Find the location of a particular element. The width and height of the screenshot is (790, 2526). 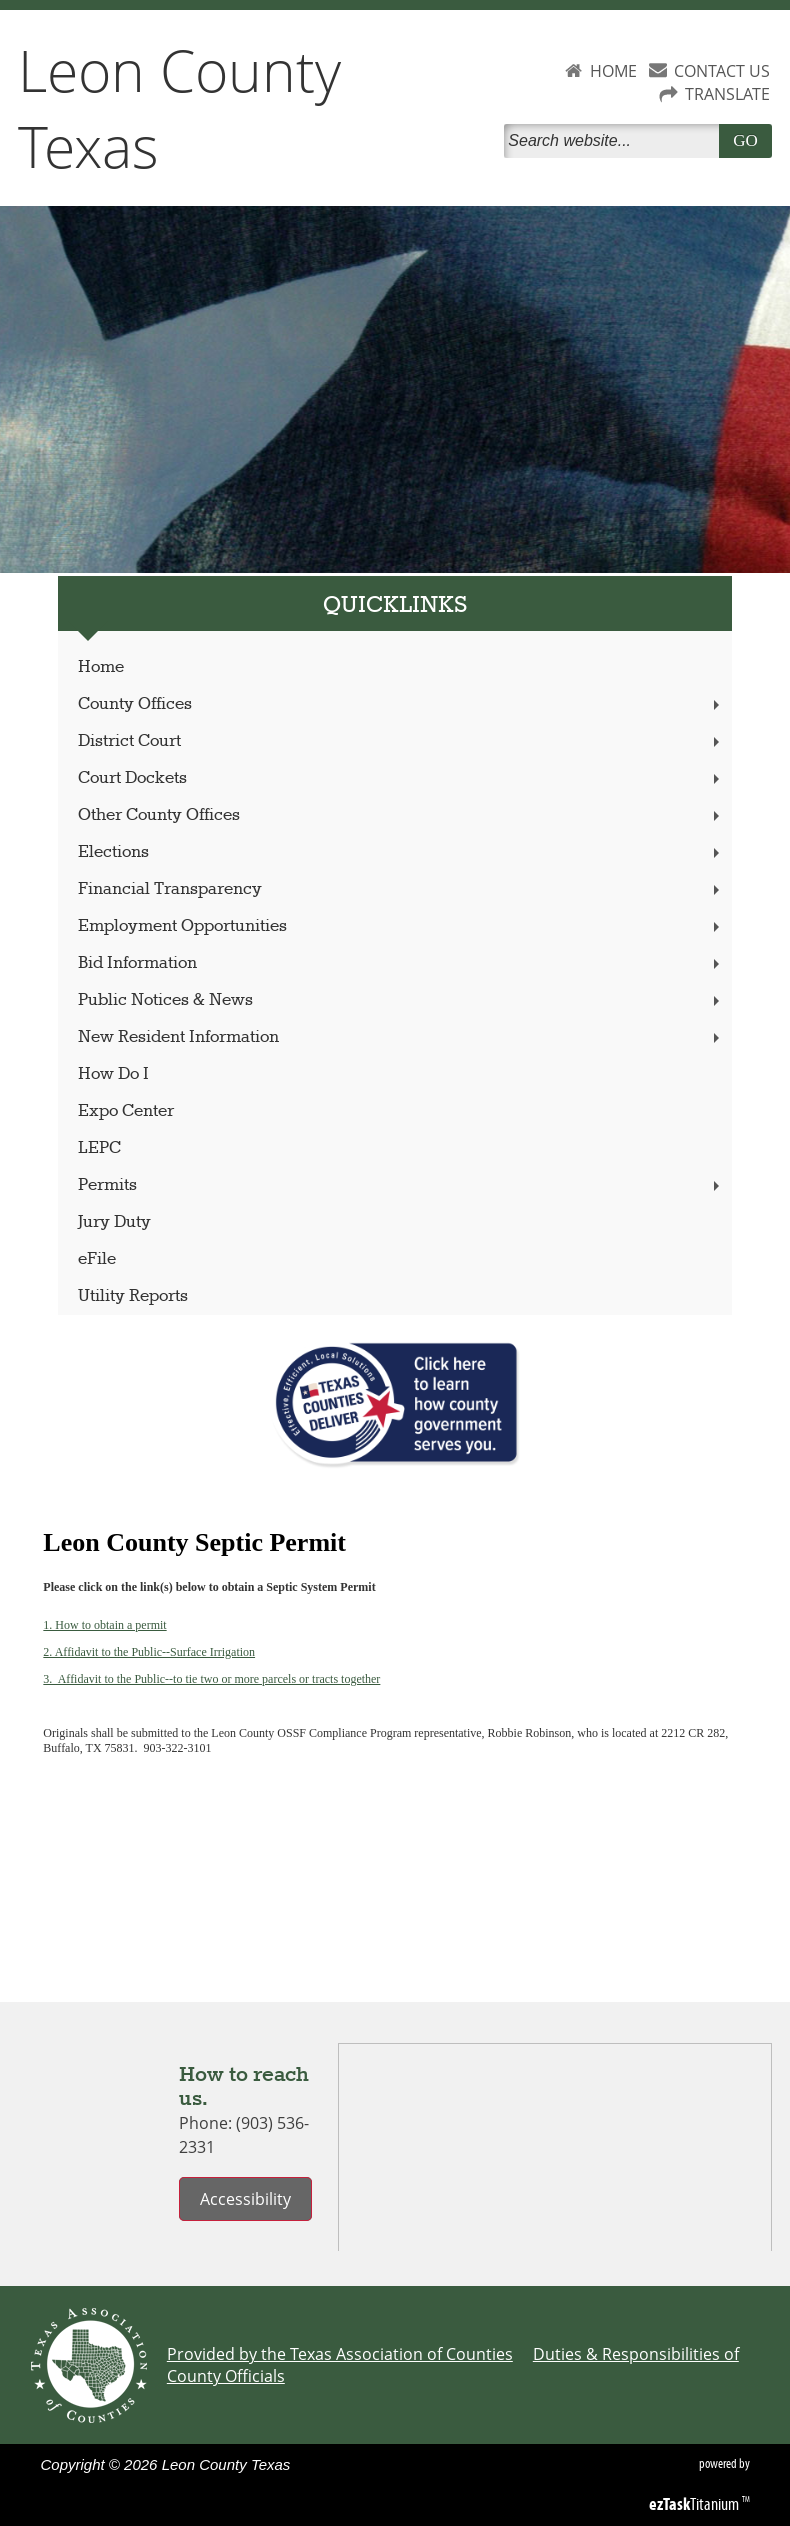

Elections is located at coordinates (401, 852).